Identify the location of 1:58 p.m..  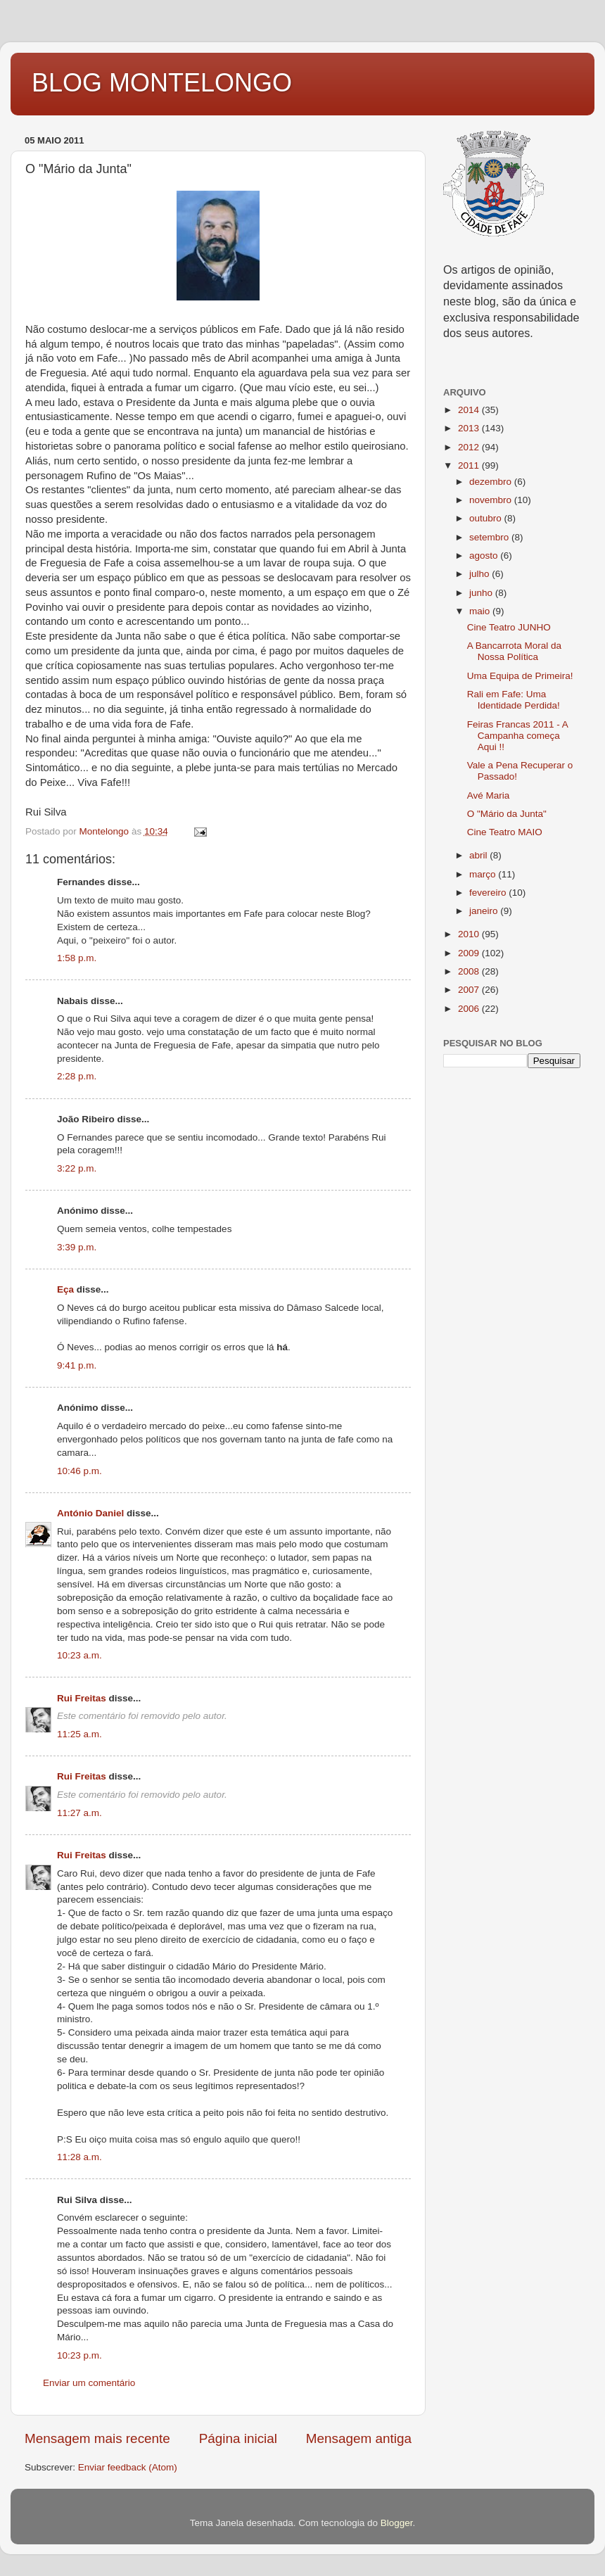
(76, 958).